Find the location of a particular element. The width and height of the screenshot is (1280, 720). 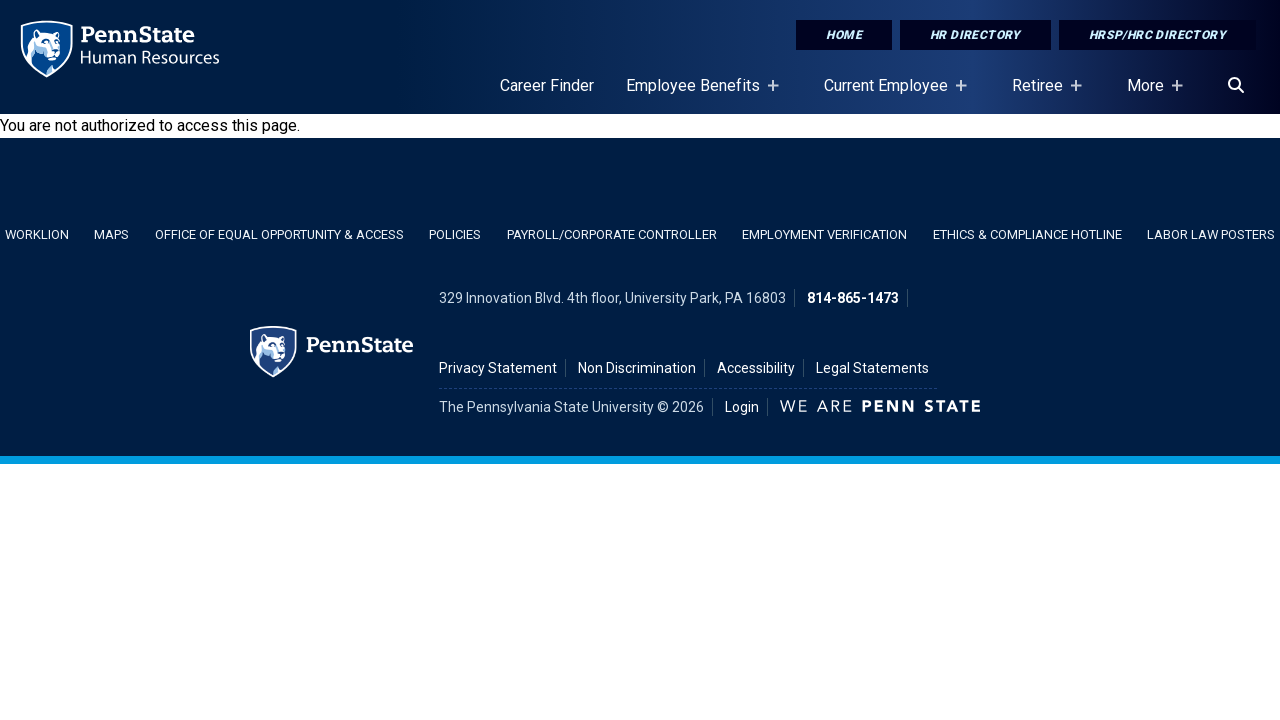

Legal Statements is located at coordinates (872, 368).